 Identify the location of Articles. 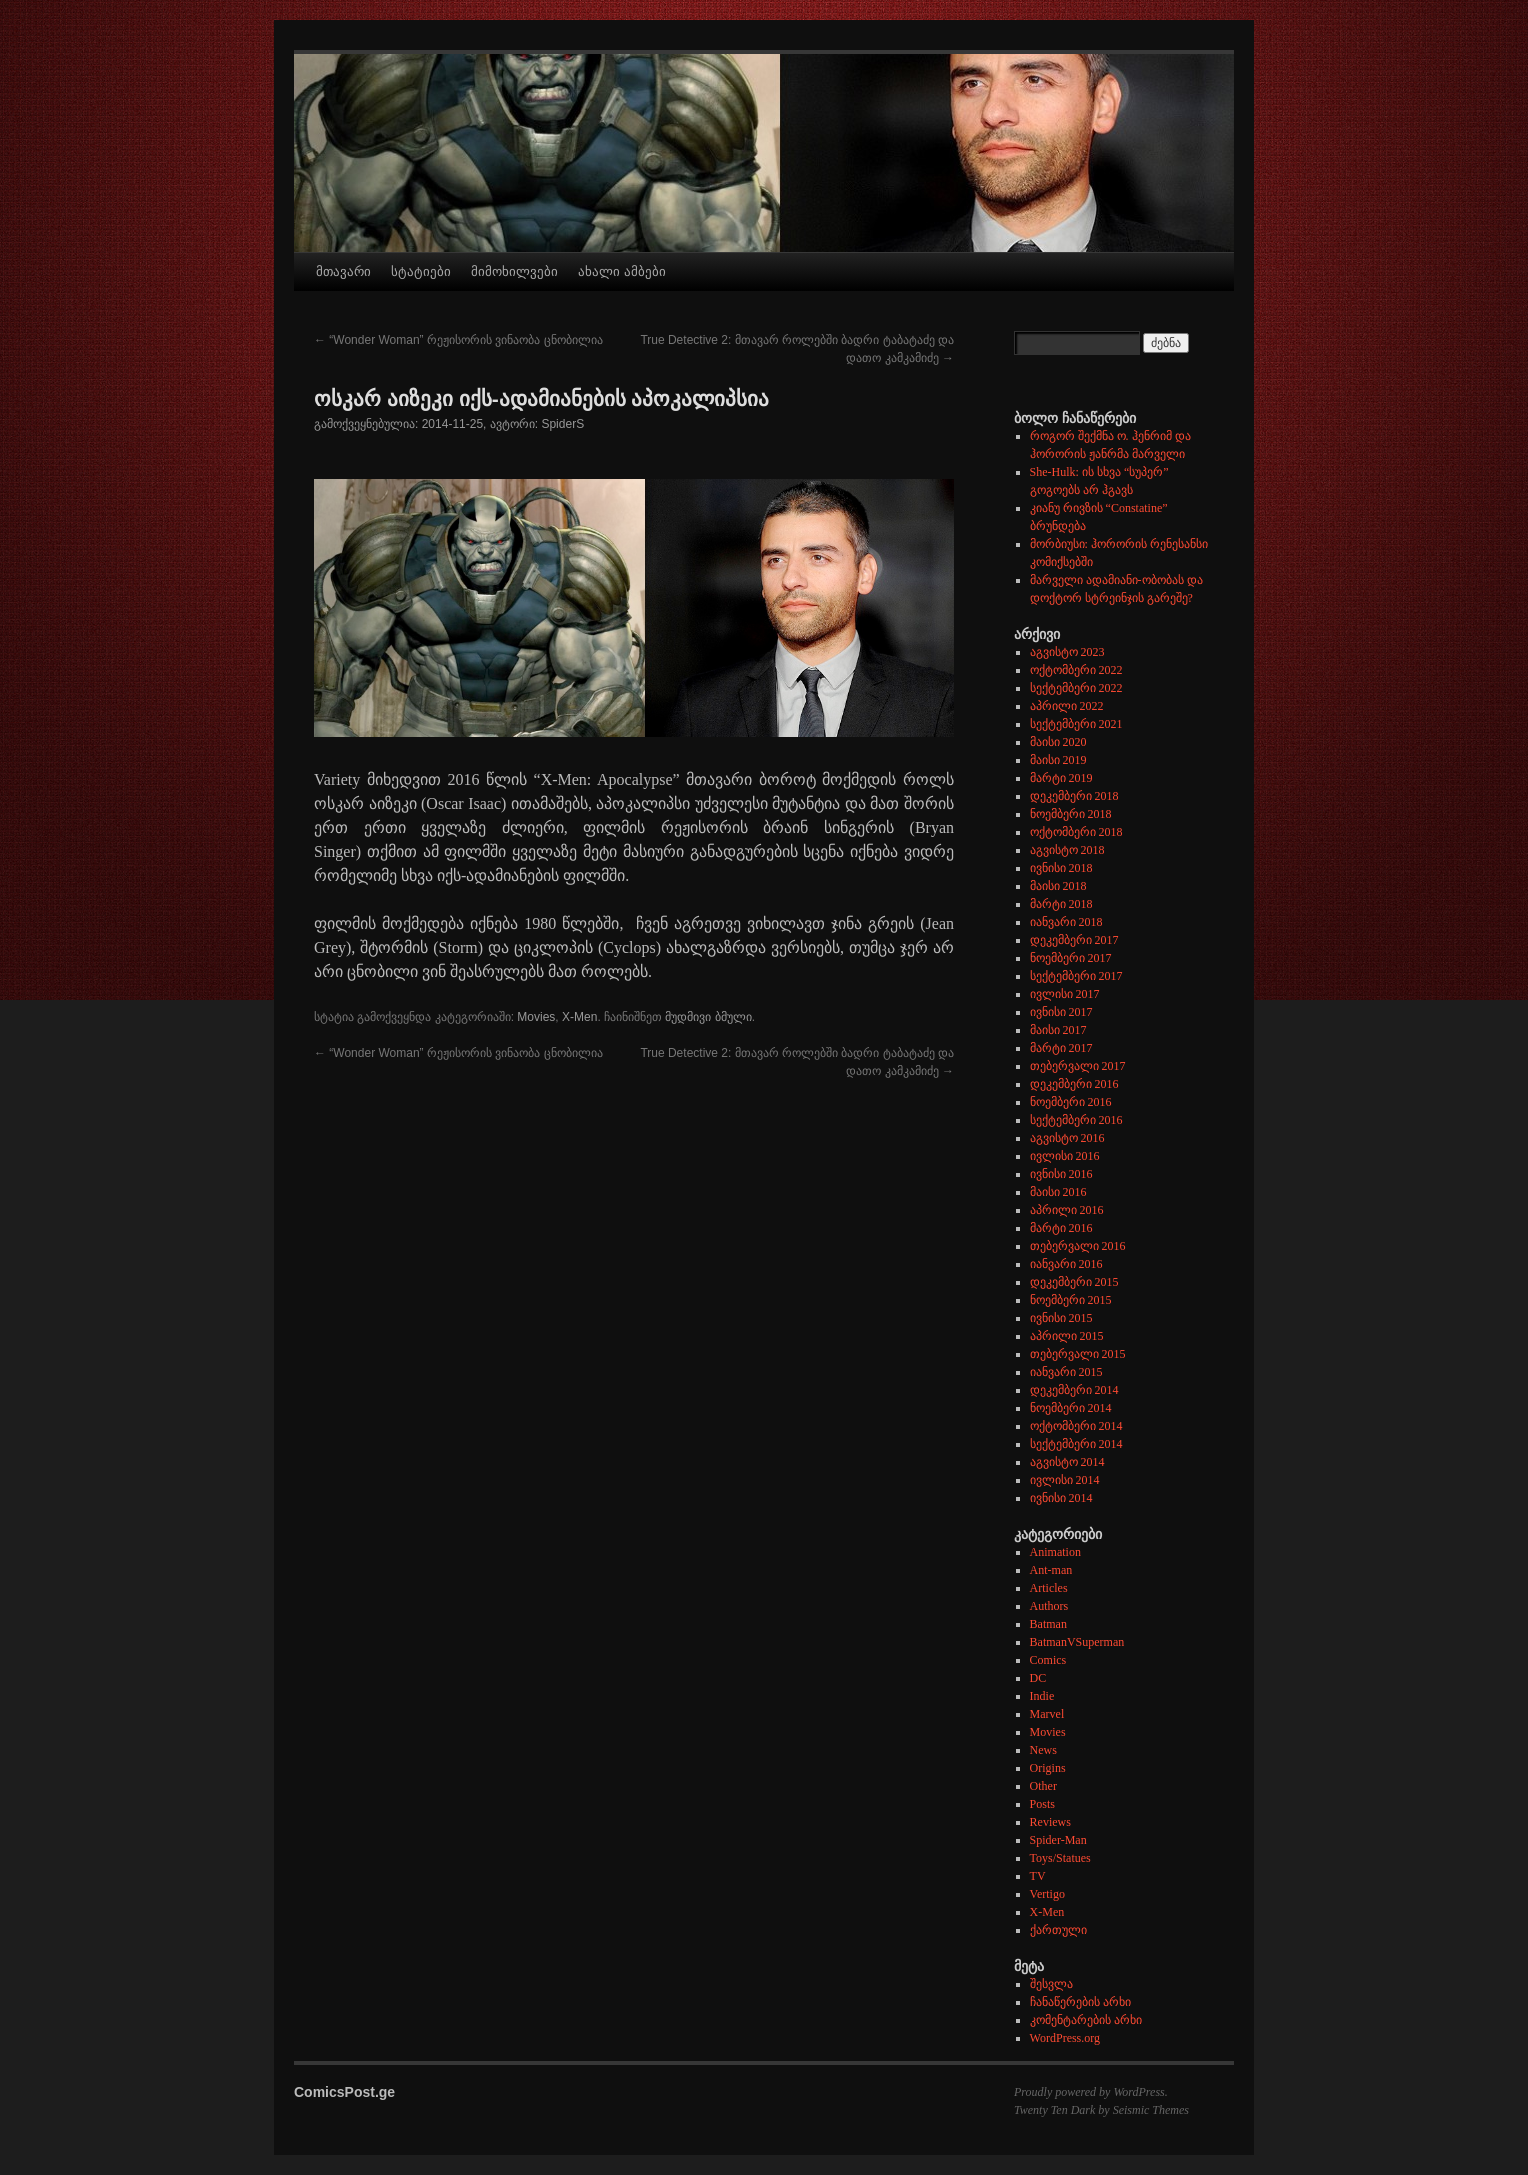
(1049, 1588).